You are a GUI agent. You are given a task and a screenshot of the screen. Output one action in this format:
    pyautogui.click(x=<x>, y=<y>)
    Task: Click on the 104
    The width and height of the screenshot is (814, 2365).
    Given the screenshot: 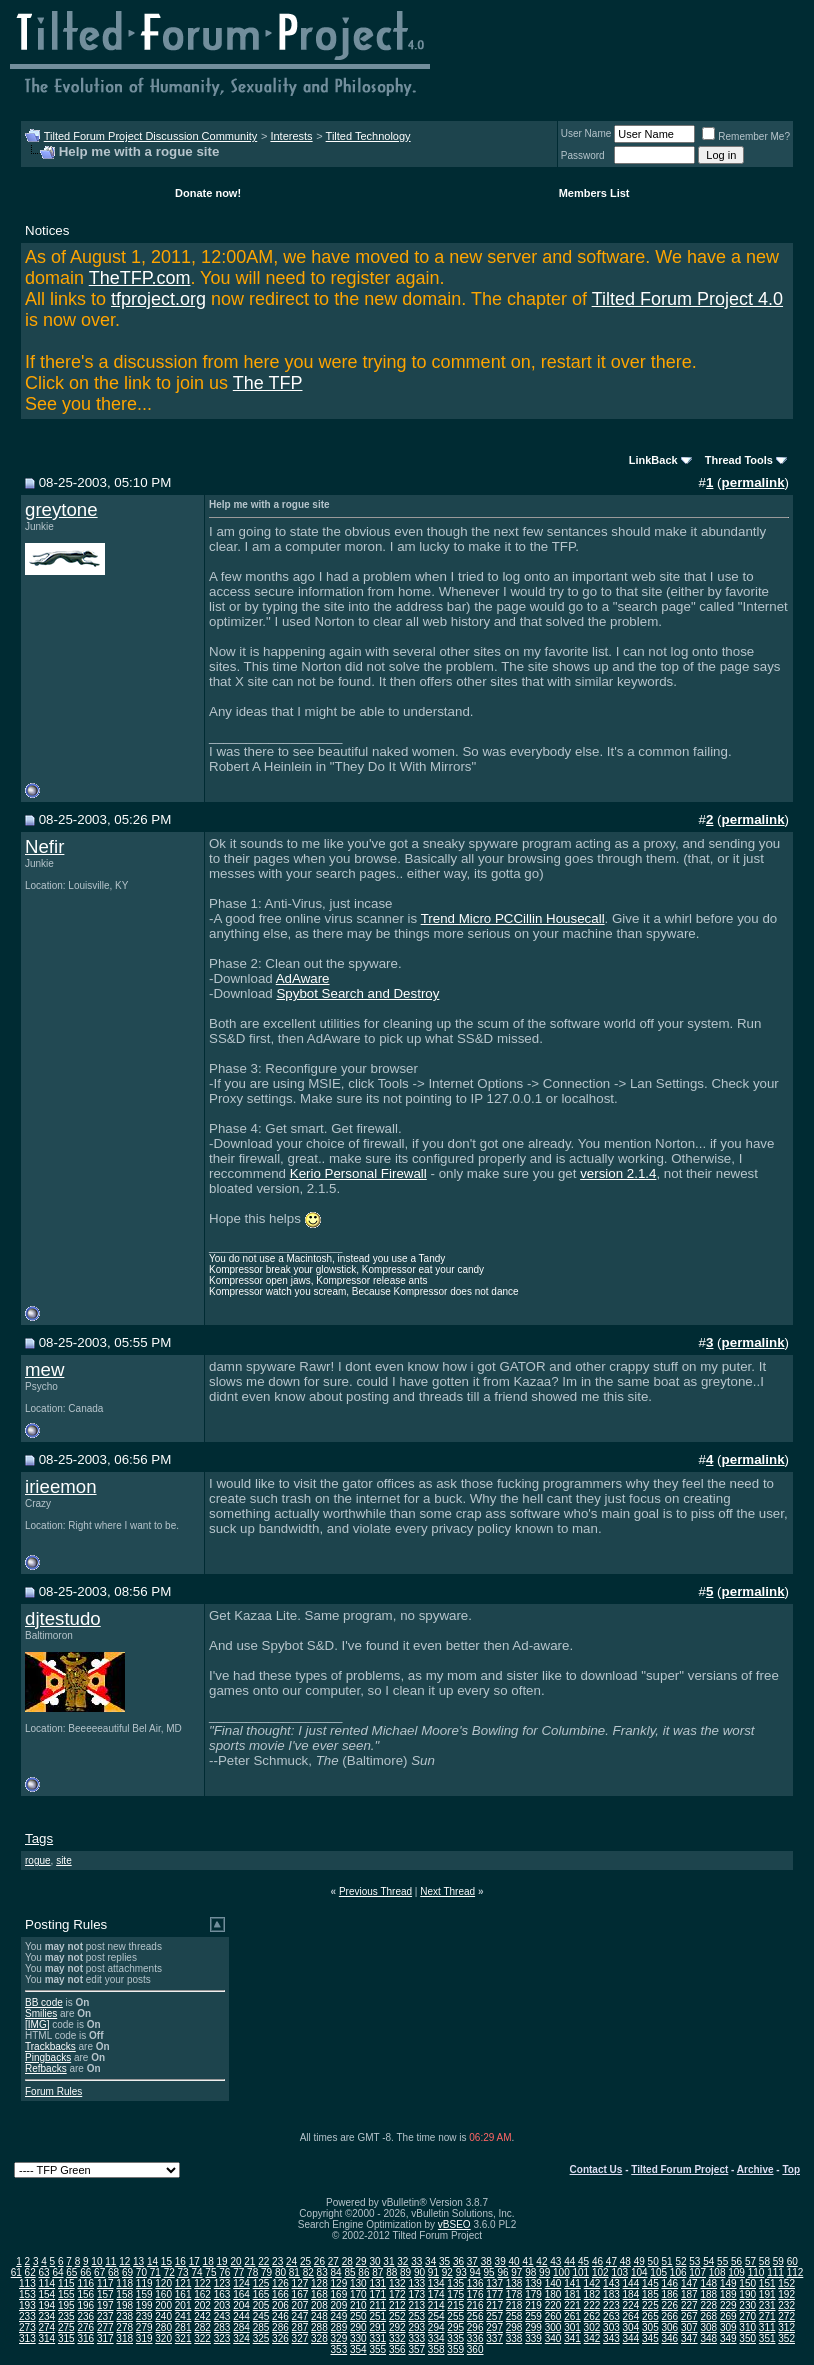 What is the action you would take?
    pyautogui.click(x=639, y=2272)
    